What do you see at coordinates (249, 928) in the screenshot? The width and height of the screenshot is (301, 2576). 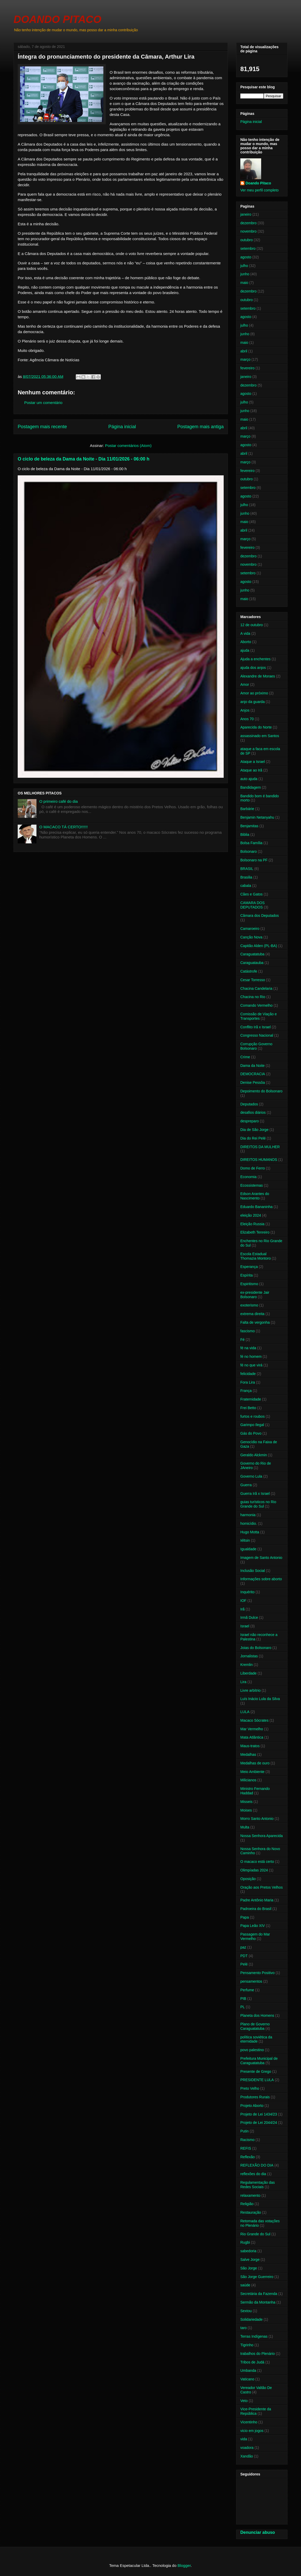 I see `Camaroeiro` at bounding box center [249, 928].